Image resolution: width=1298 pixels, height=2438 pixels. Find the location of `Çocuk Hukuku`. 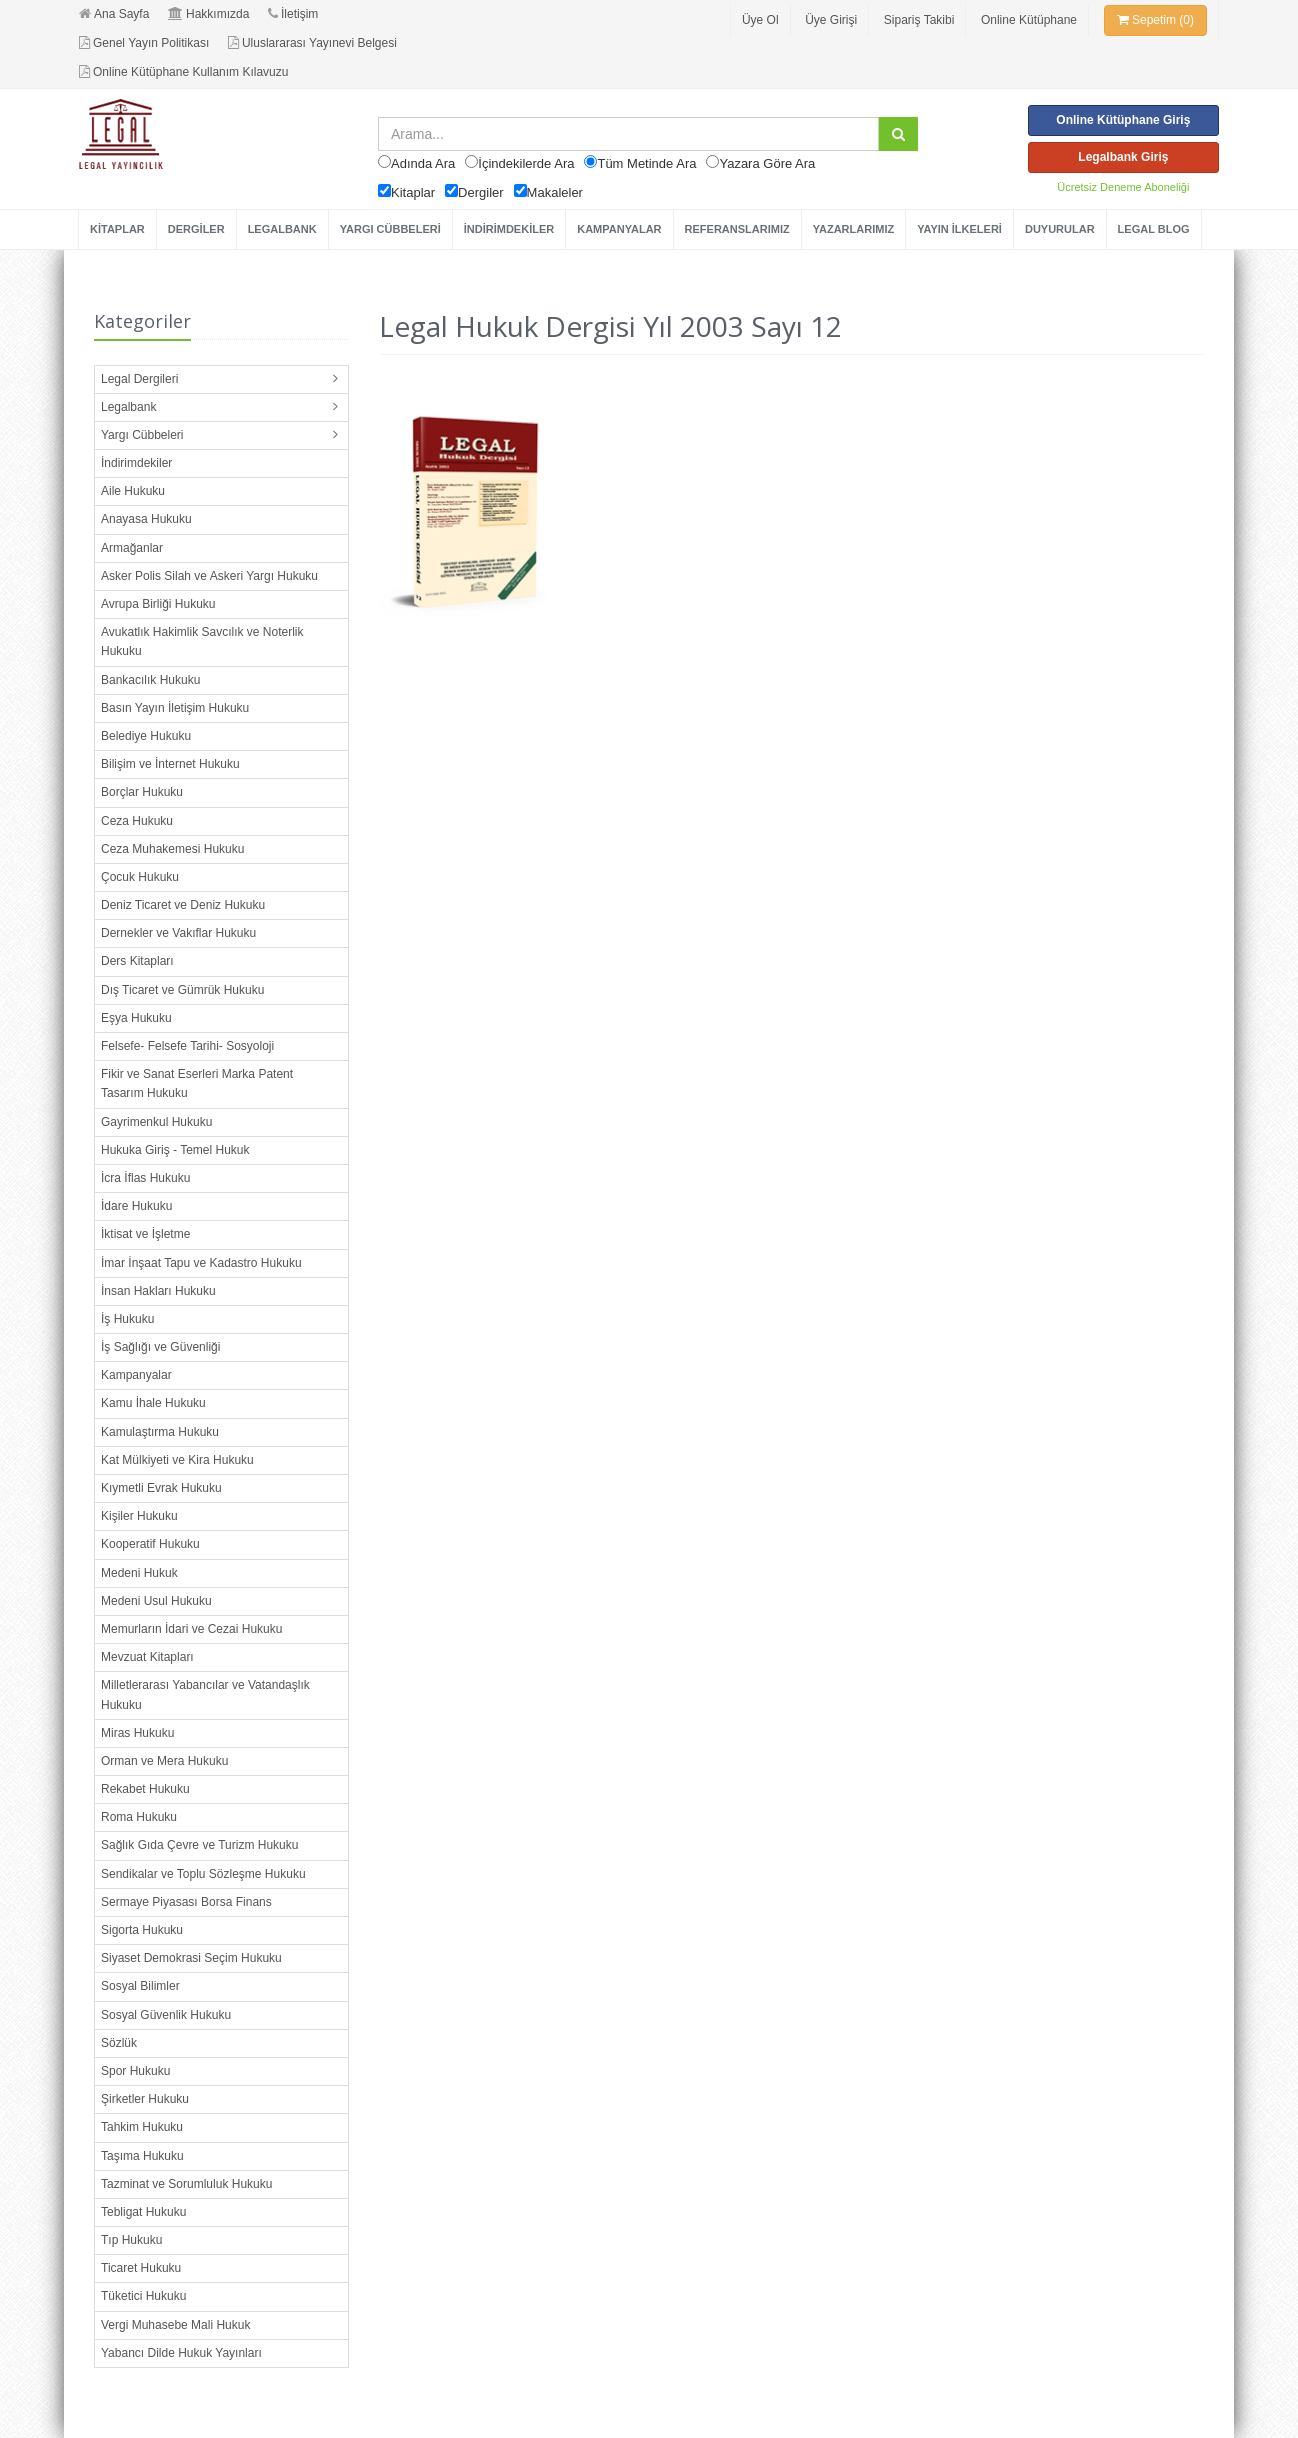

Çocuk Hukuku is located at coordinates (140, 877).